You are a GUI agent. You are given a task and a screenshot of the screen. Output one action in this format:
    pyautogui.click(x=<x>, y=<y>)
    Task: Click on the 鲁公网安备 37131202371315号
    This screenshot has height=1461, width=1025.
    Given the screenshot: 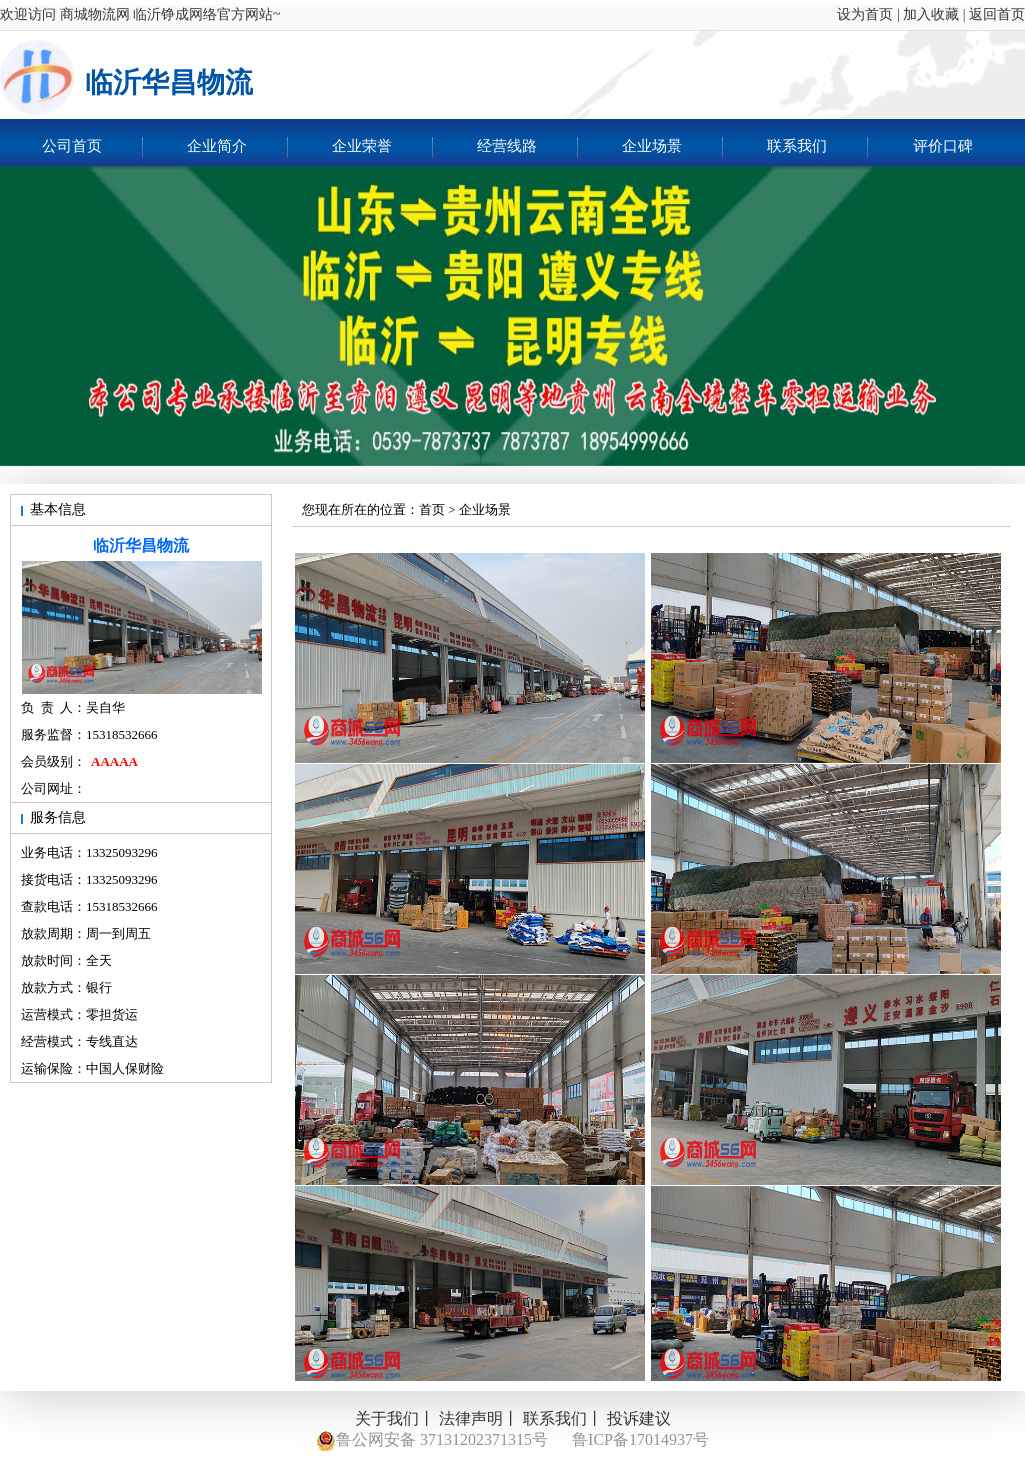 What is the action you would take?
    pyautogui.click(x=432, y=1441)
    